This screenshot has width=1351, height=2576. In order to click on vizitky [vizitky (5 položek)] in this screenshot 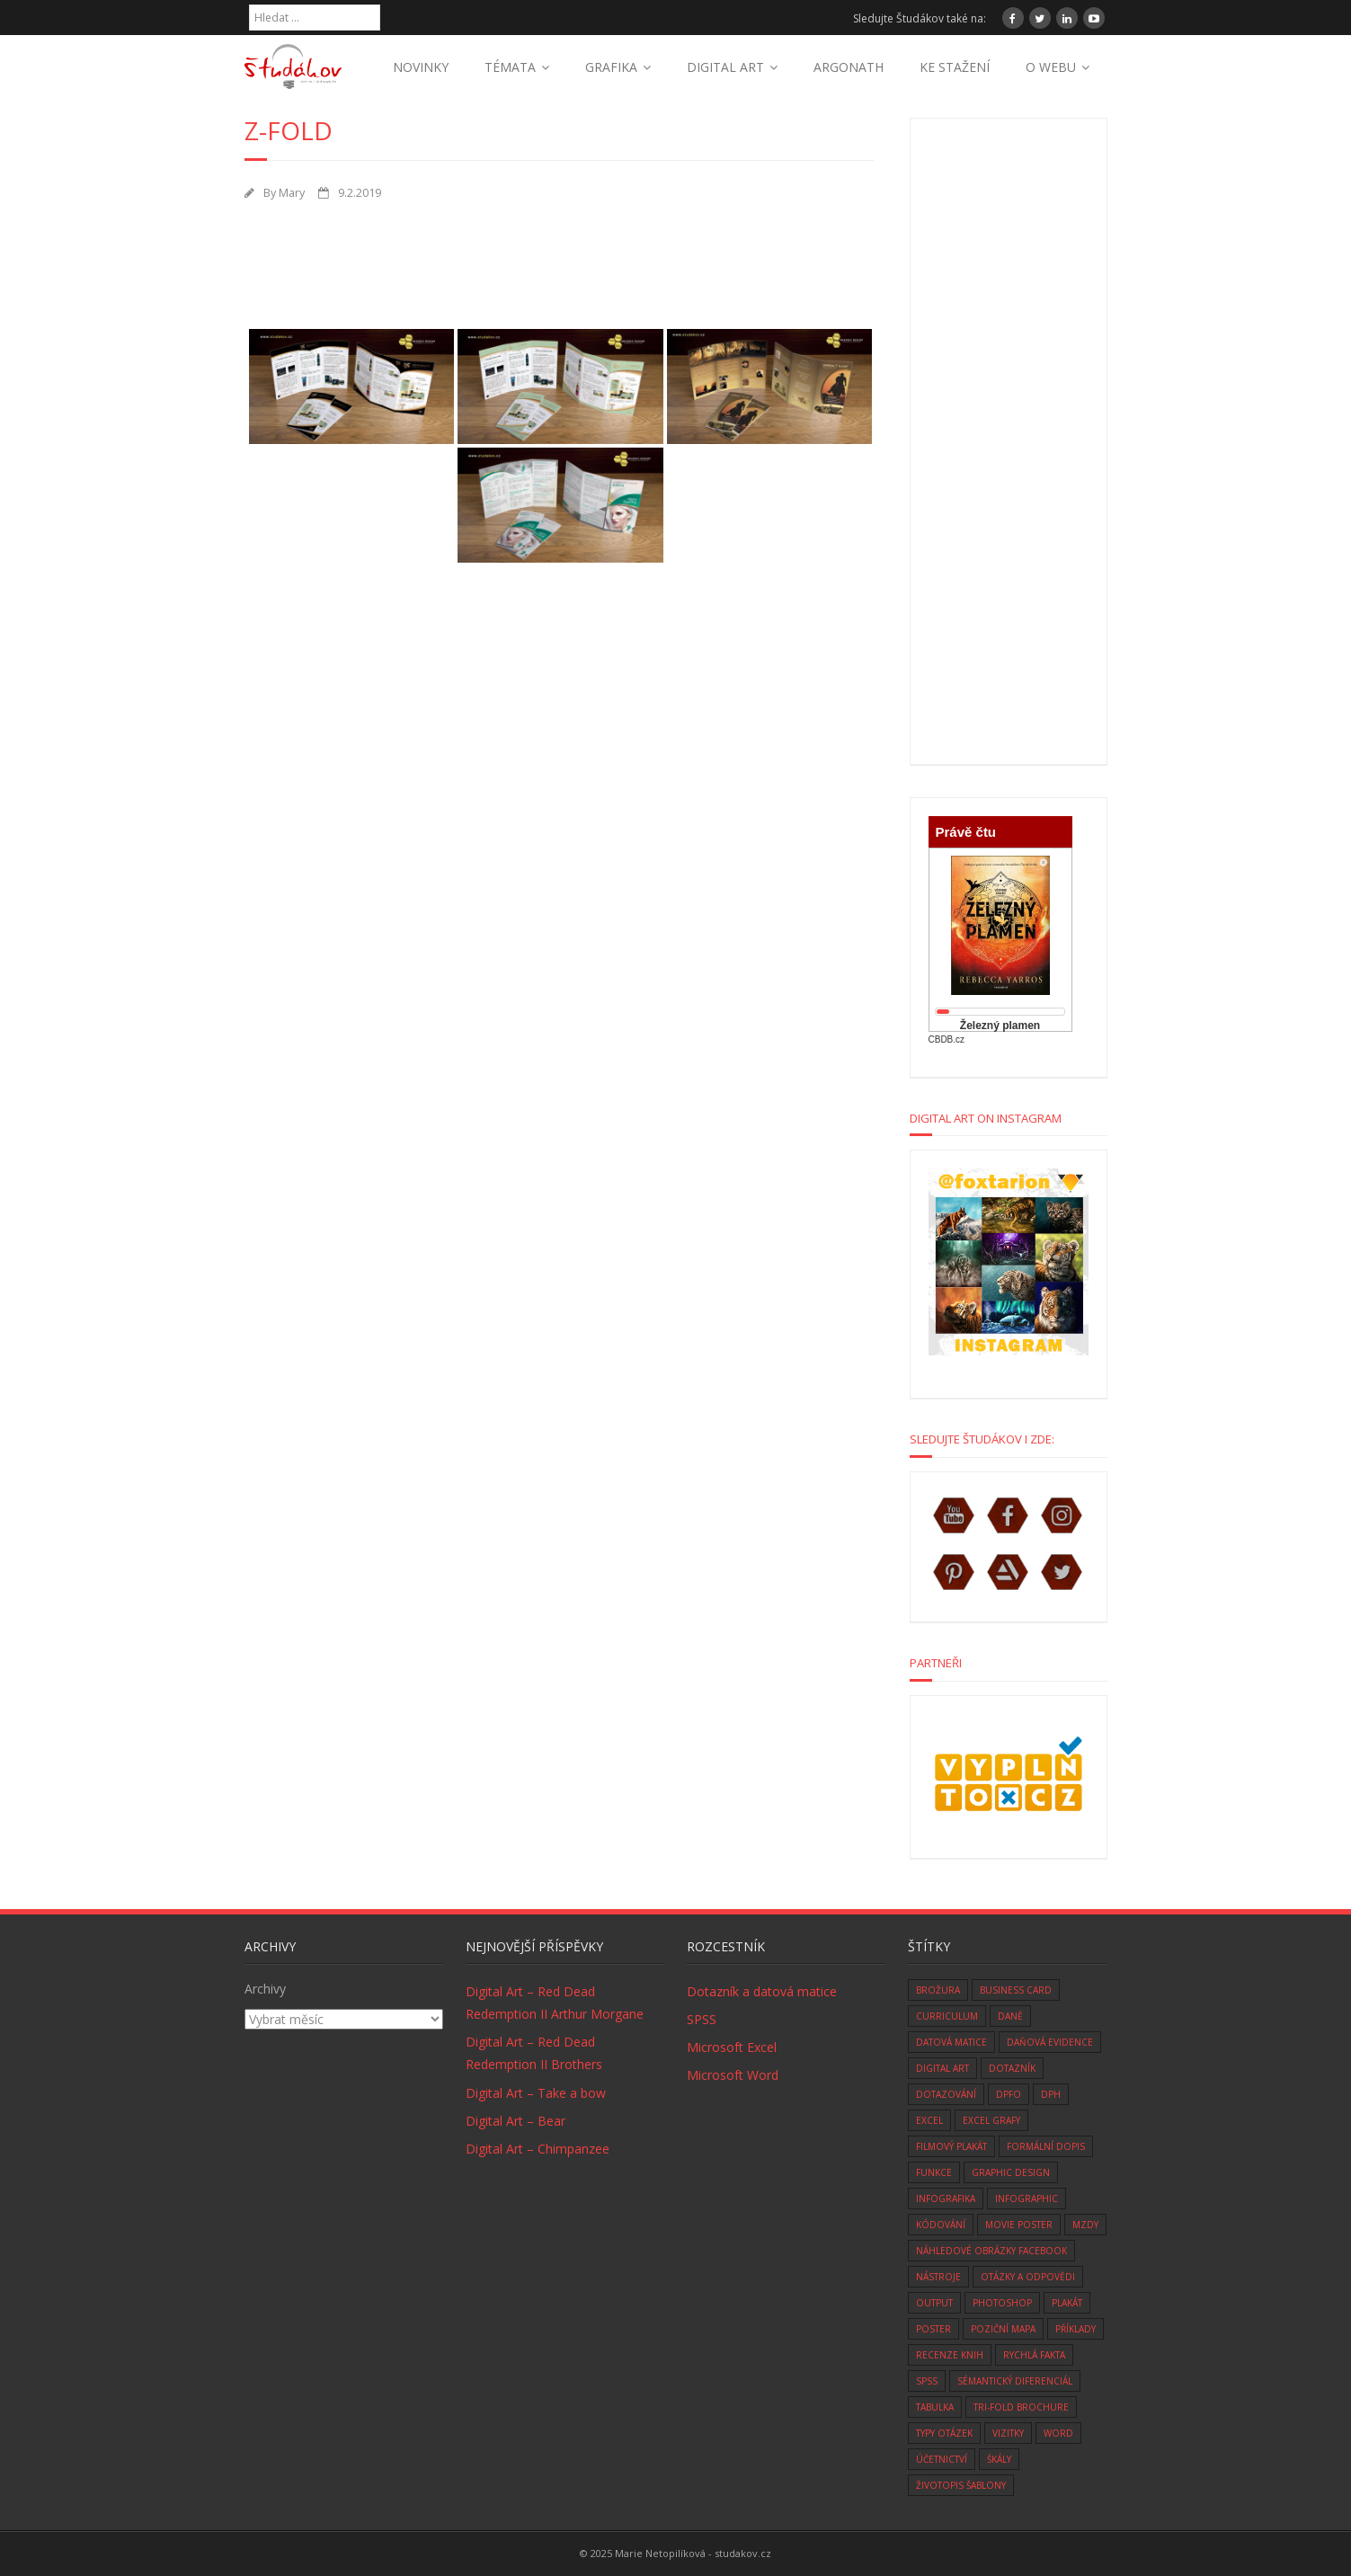, I will do `click(1008, 2433)`.